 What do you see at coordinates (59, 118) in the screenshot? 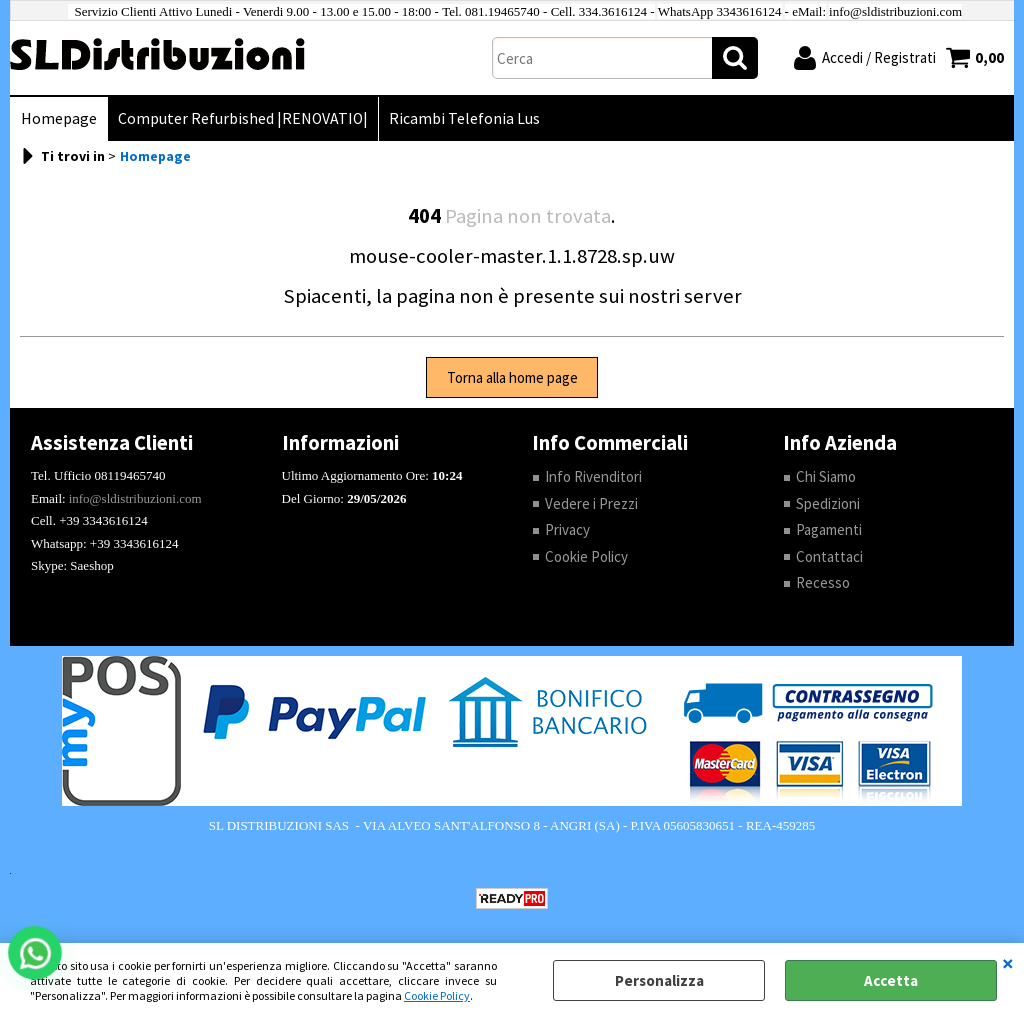
I see `Homepage` at bounding box center [59, 118].